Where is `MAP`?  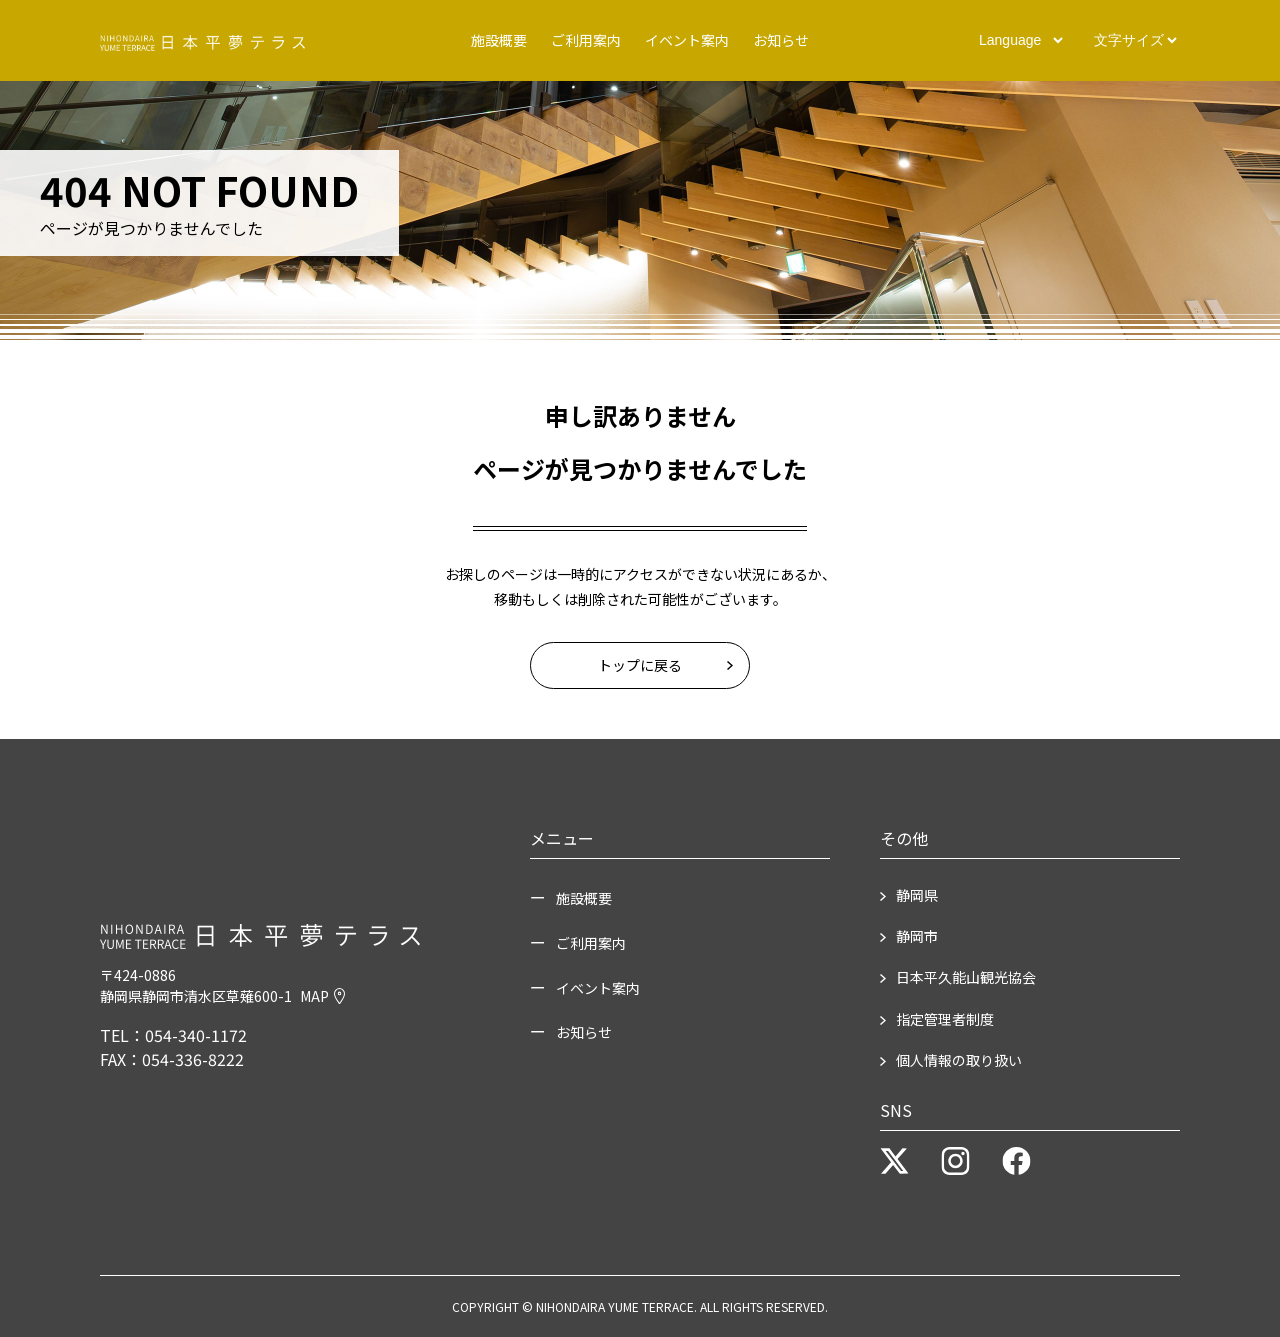 MAP is located at coordinates (322, 996).